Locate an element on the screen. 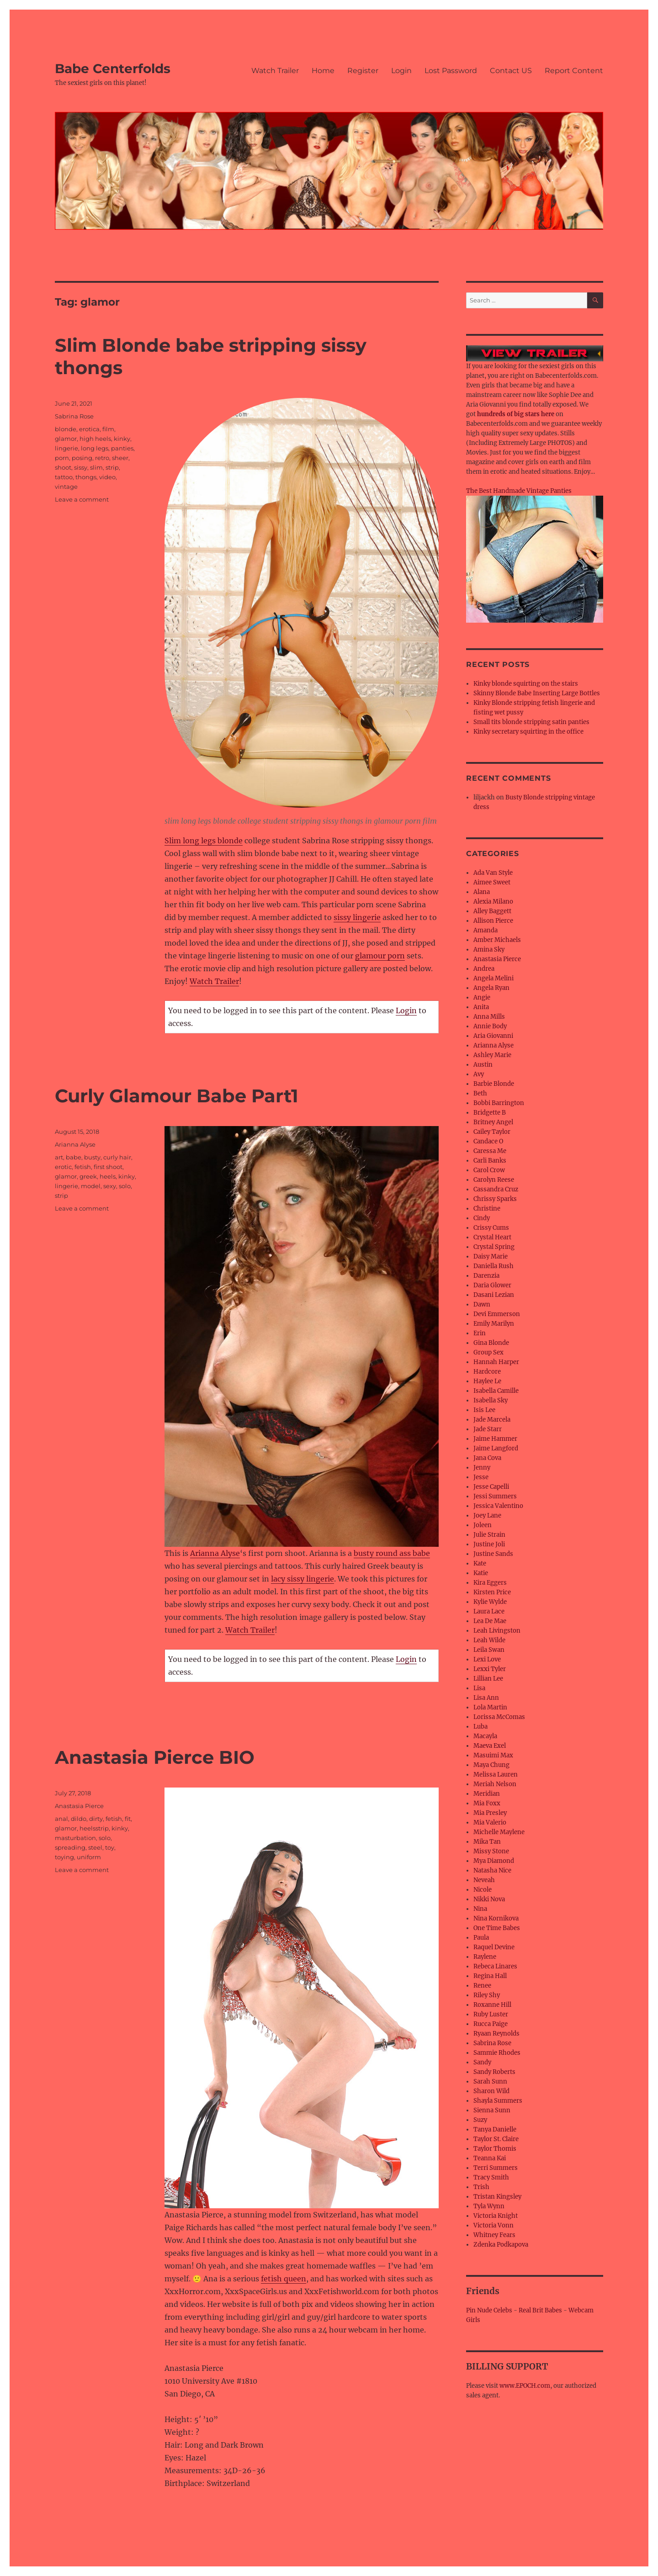  Jessi Summers is located at coordinates (495, 1496).